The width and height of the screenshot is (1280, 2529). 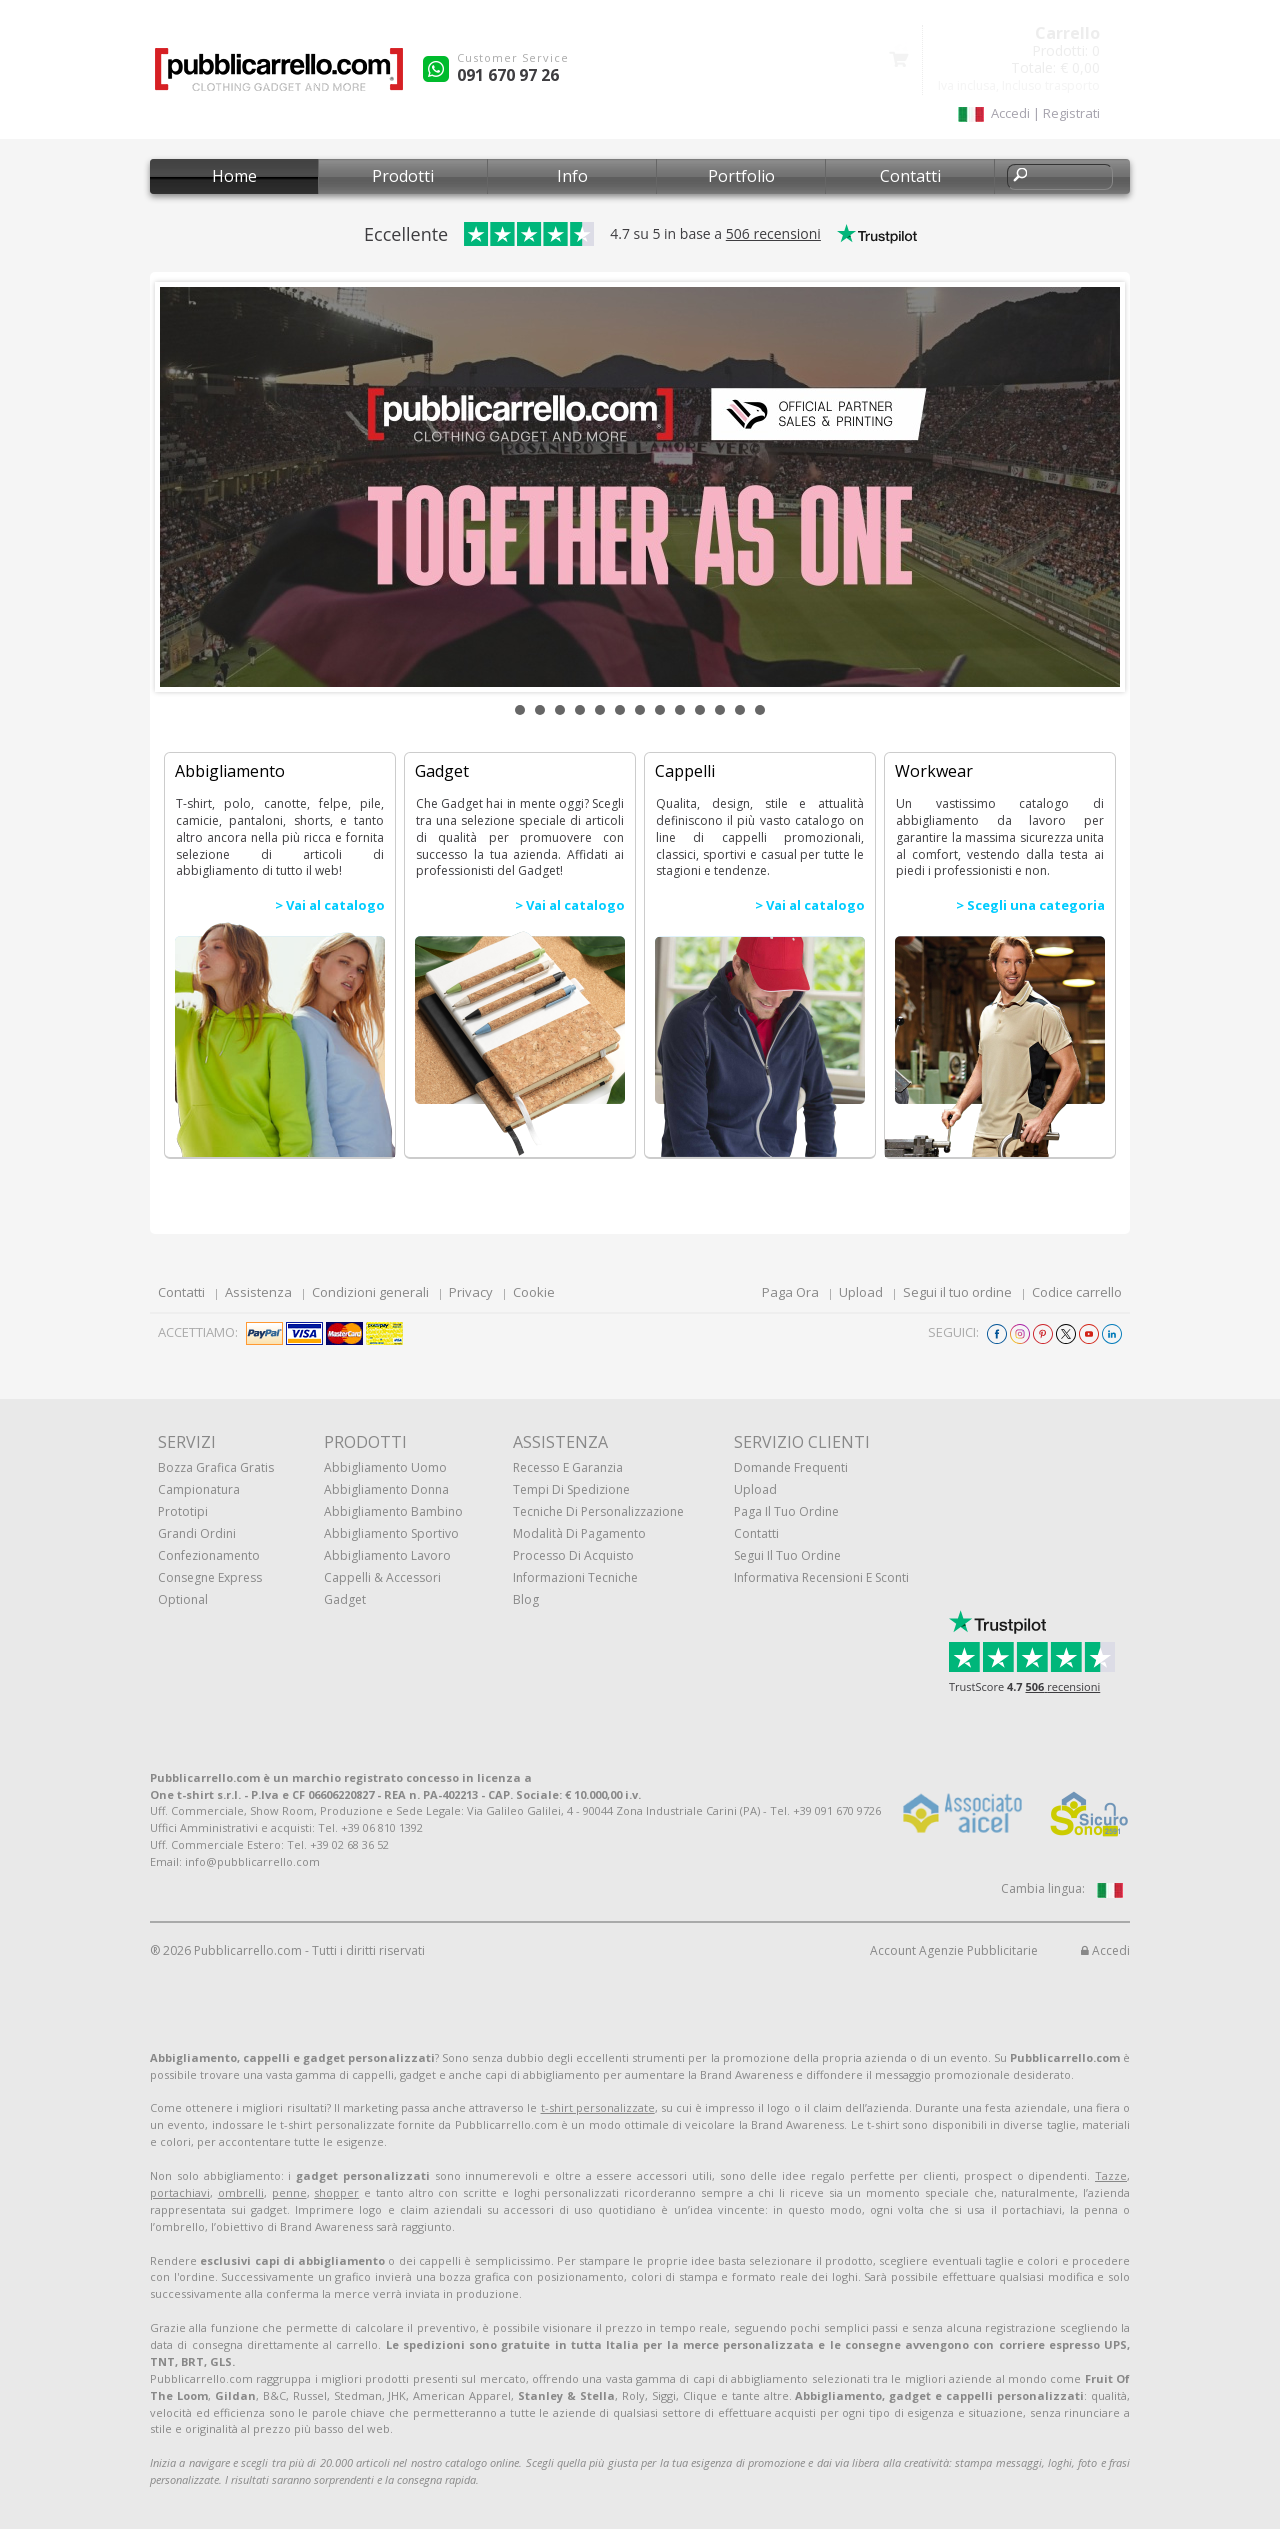 What do you see at coordinates (336, 2192) in the screenshot?
I see `shopper` at bounding box center [336, 2192].